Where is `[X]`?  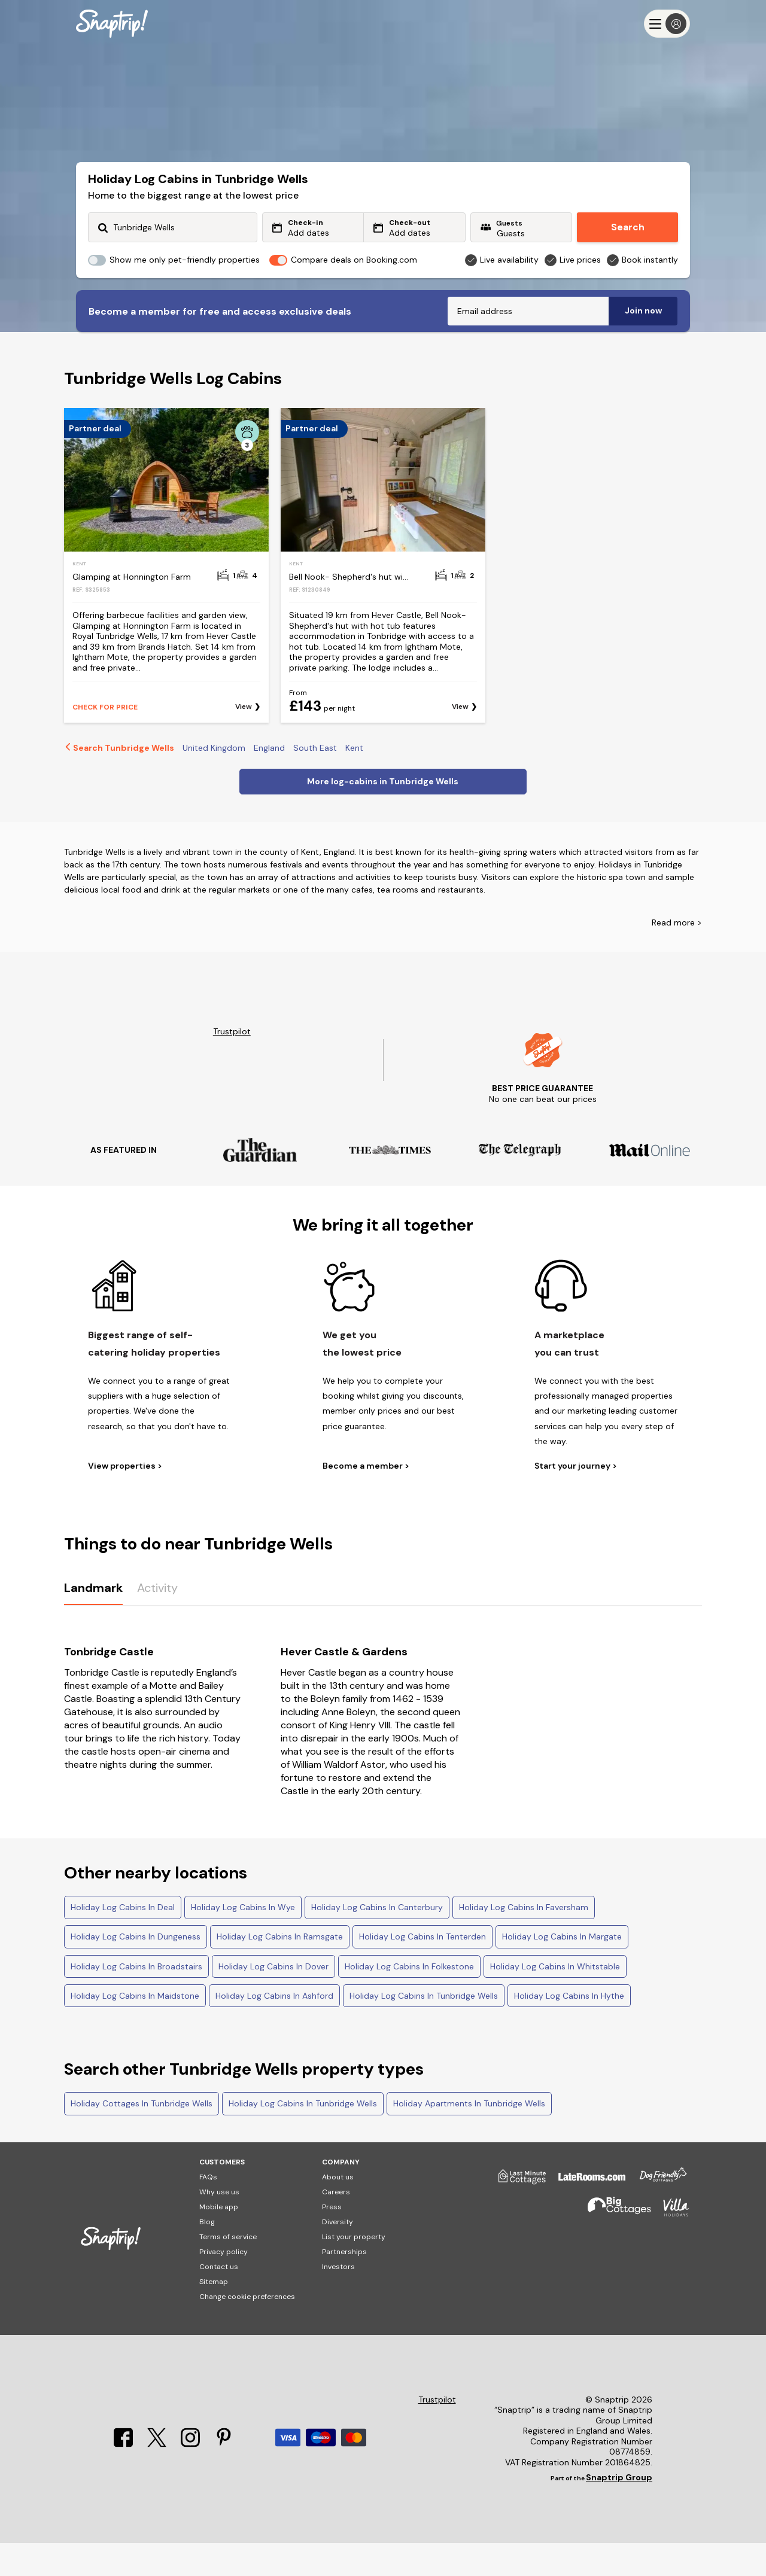 [X] is located at coordinates (158, 2476).